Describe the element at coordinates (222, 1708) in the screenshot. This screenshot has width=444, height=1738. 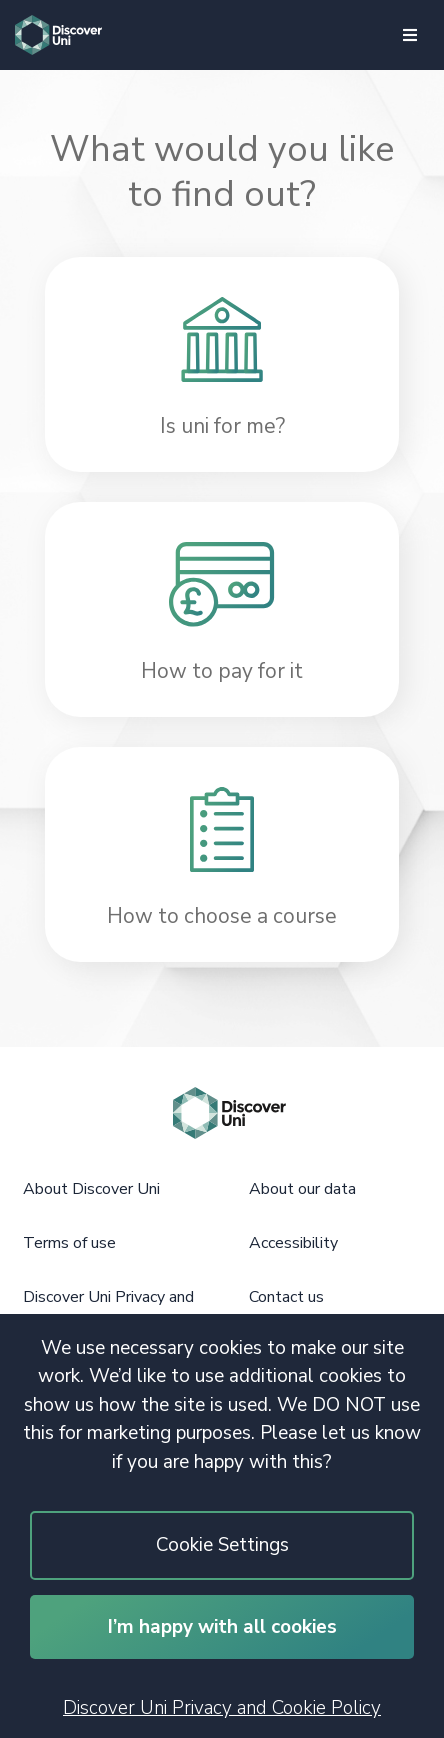
I see `Discover Uni Privacy and Cookie Policy` at that location.